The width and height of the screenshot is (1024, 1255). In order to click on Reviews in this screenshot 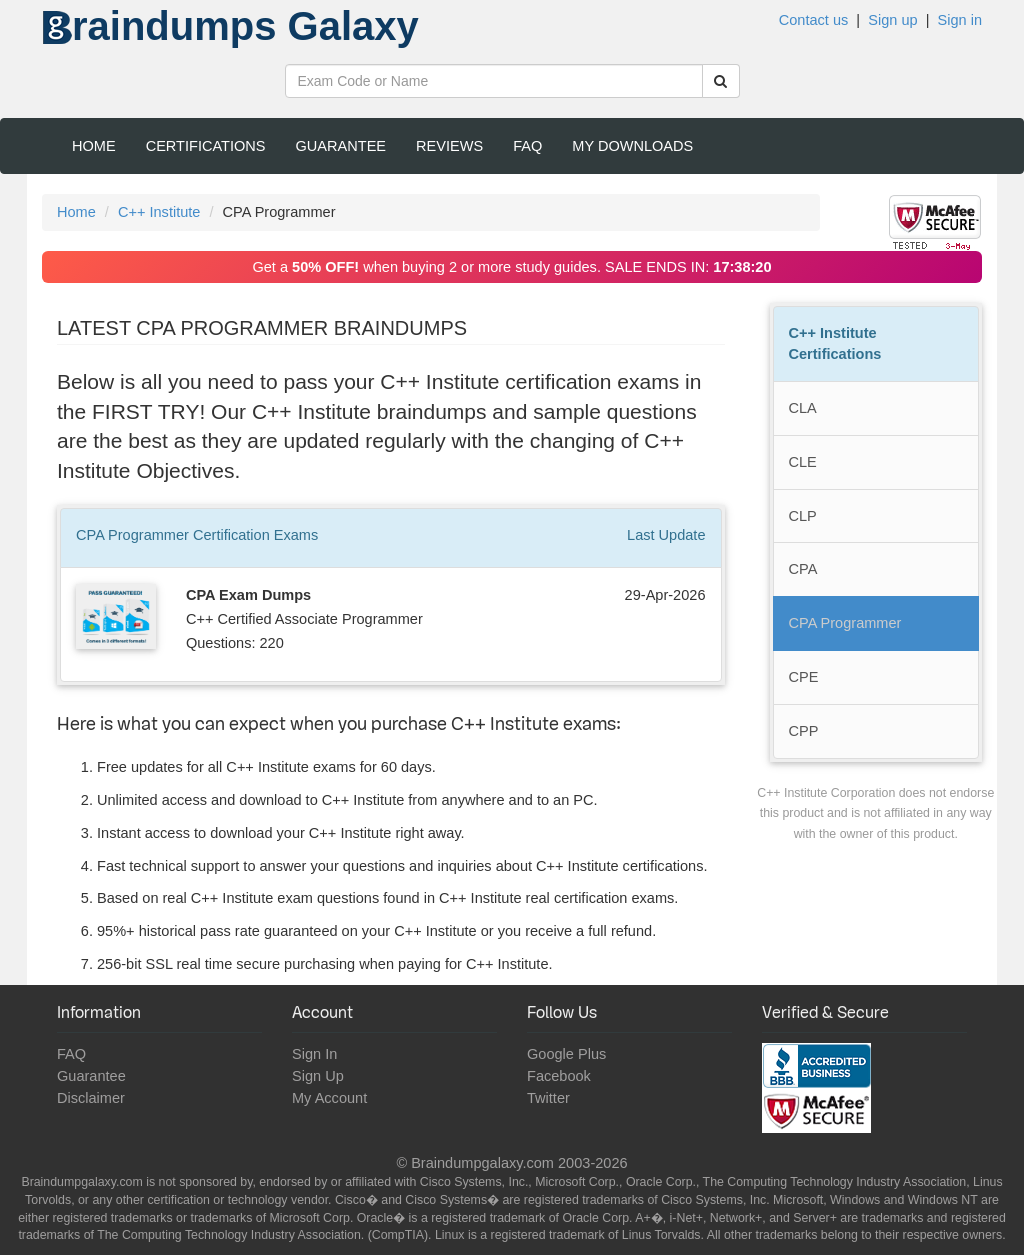, I will do `click(449, 146)`.